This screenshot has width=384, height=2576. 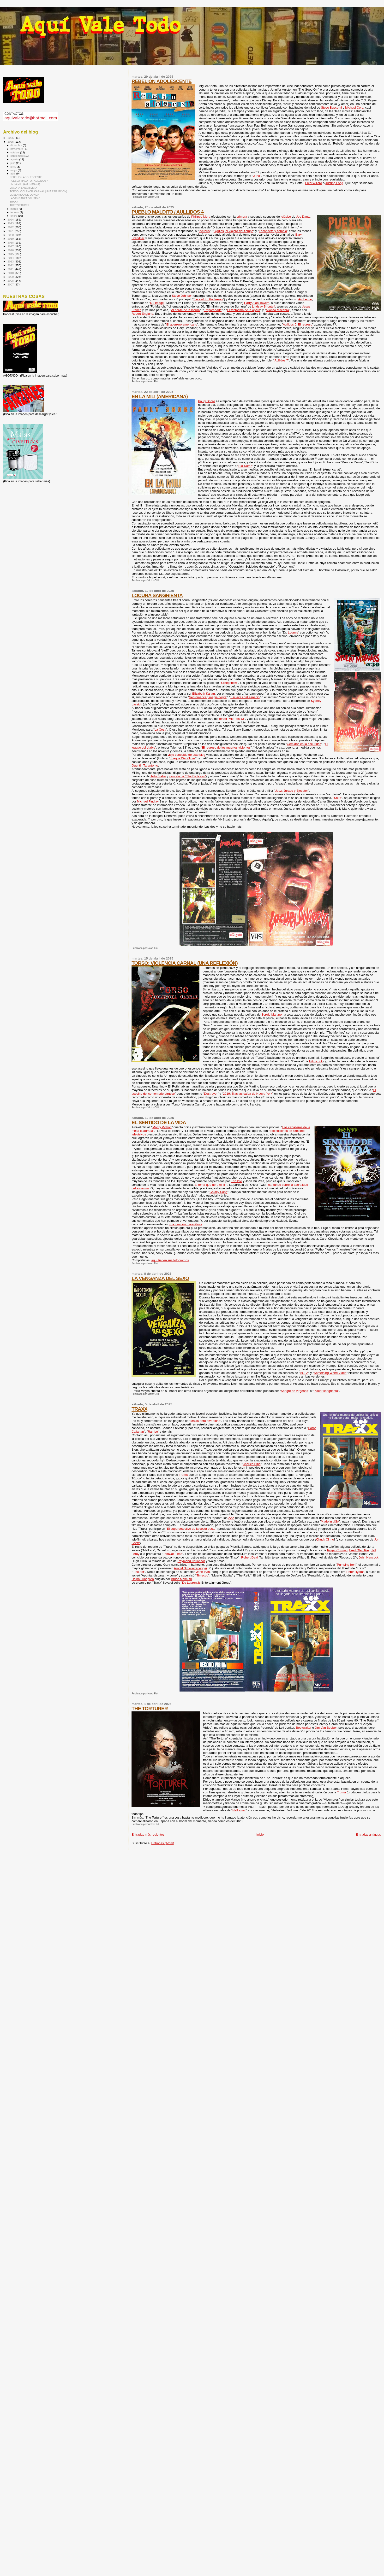 What do you see at coordinates (191, 1561) in the screenshot?
I see `Raymond O'Connor` at bounding box center [191, 1561].